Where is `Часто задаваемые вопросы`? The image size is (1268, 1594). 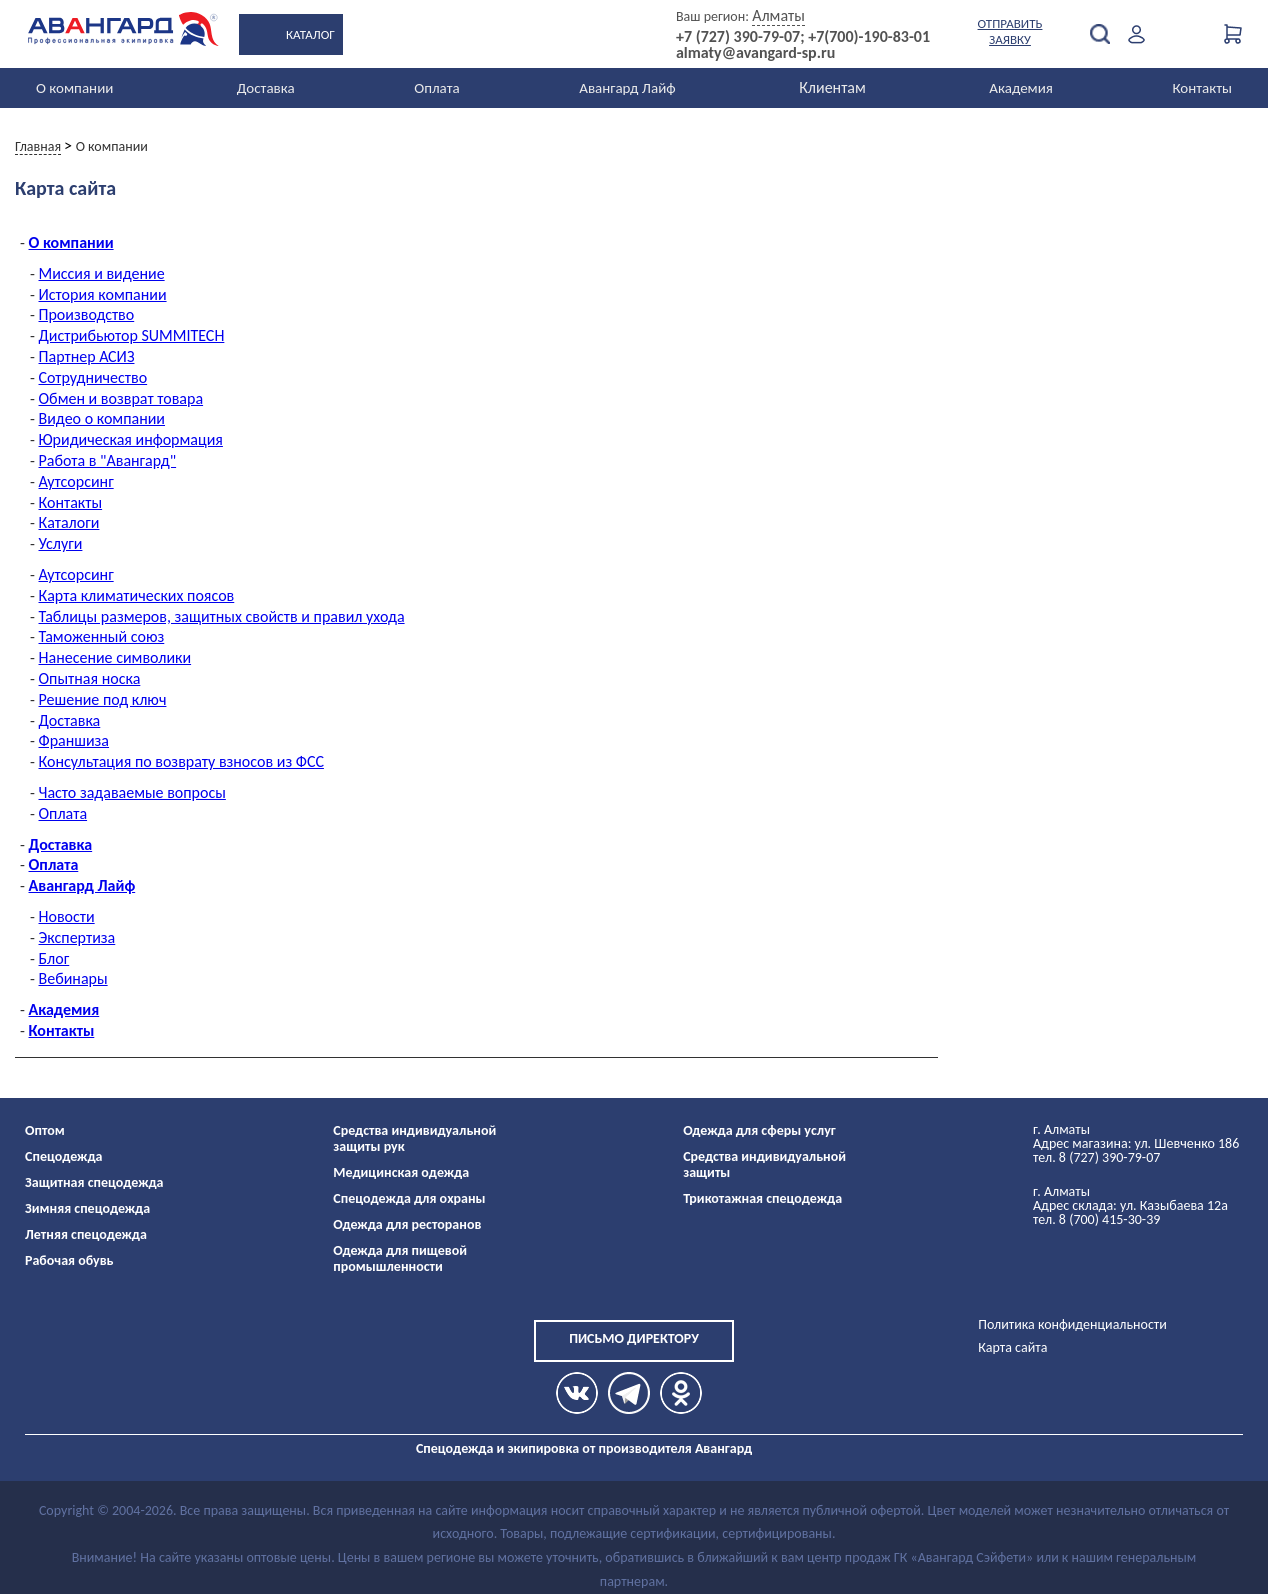
Часто задаваемые вопросы is located at coordinates (132, 792).